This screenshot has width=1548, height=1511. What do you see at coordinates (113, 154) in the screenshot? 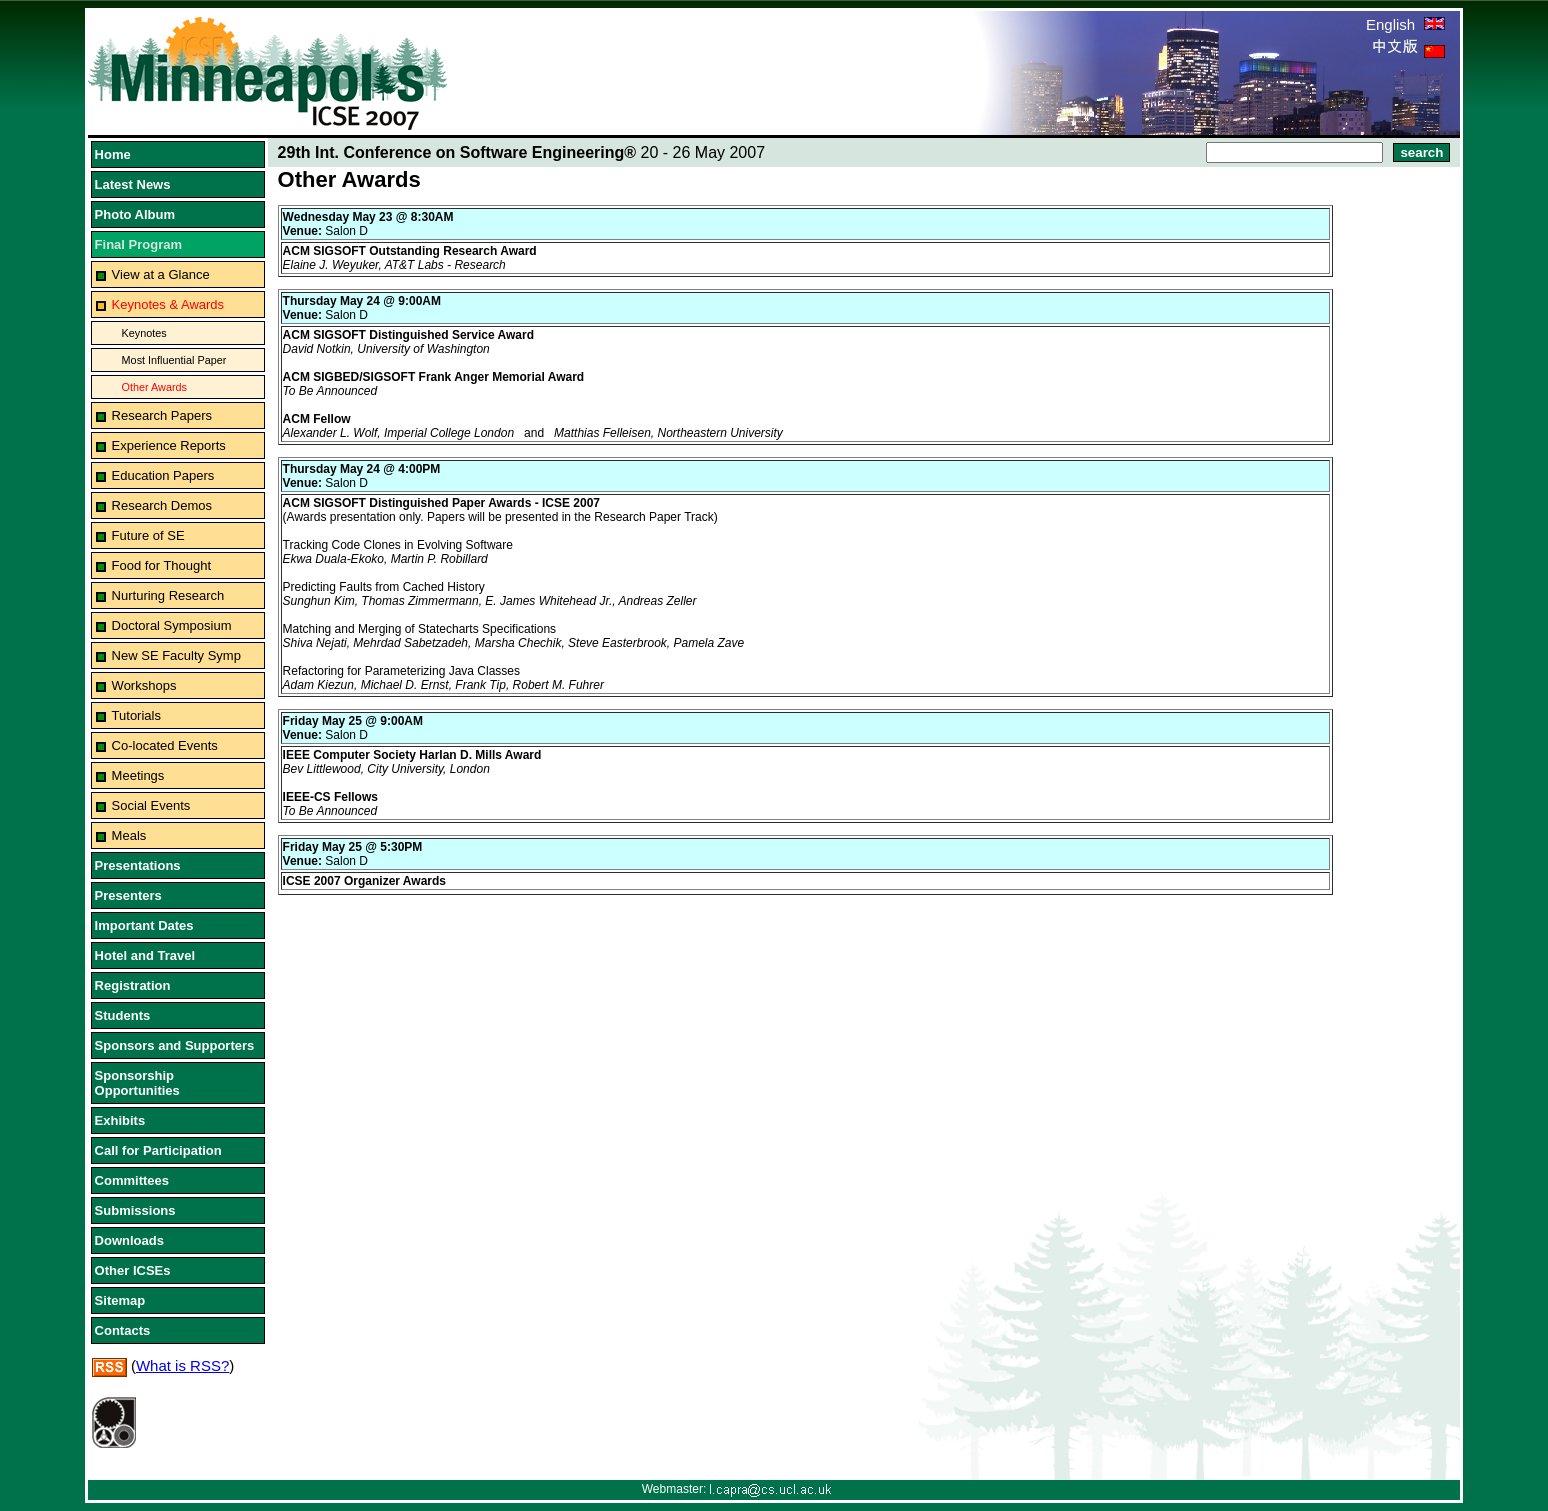
I see `Home` at bounding box center [113, 154].